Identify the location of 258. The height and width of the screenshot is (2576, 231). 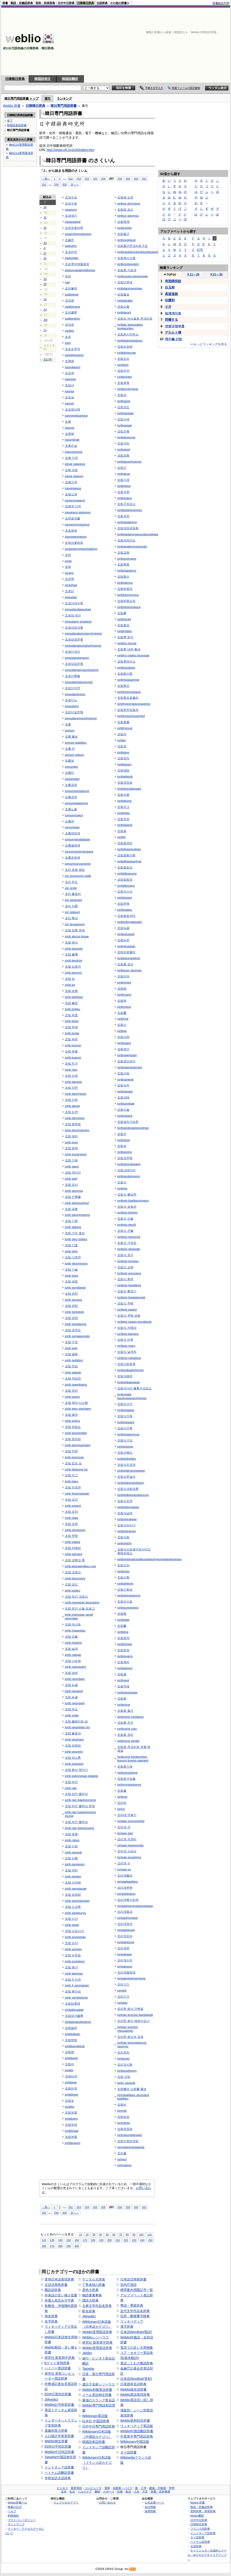
(119, 178).